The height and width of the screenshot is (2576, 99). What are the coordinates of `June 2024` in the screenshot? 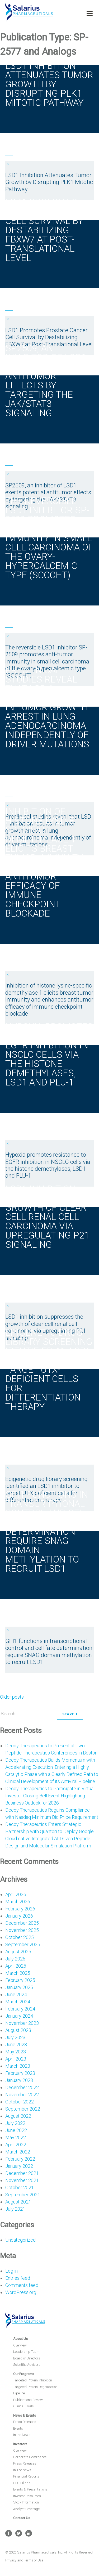 It's located at (16, 1994).